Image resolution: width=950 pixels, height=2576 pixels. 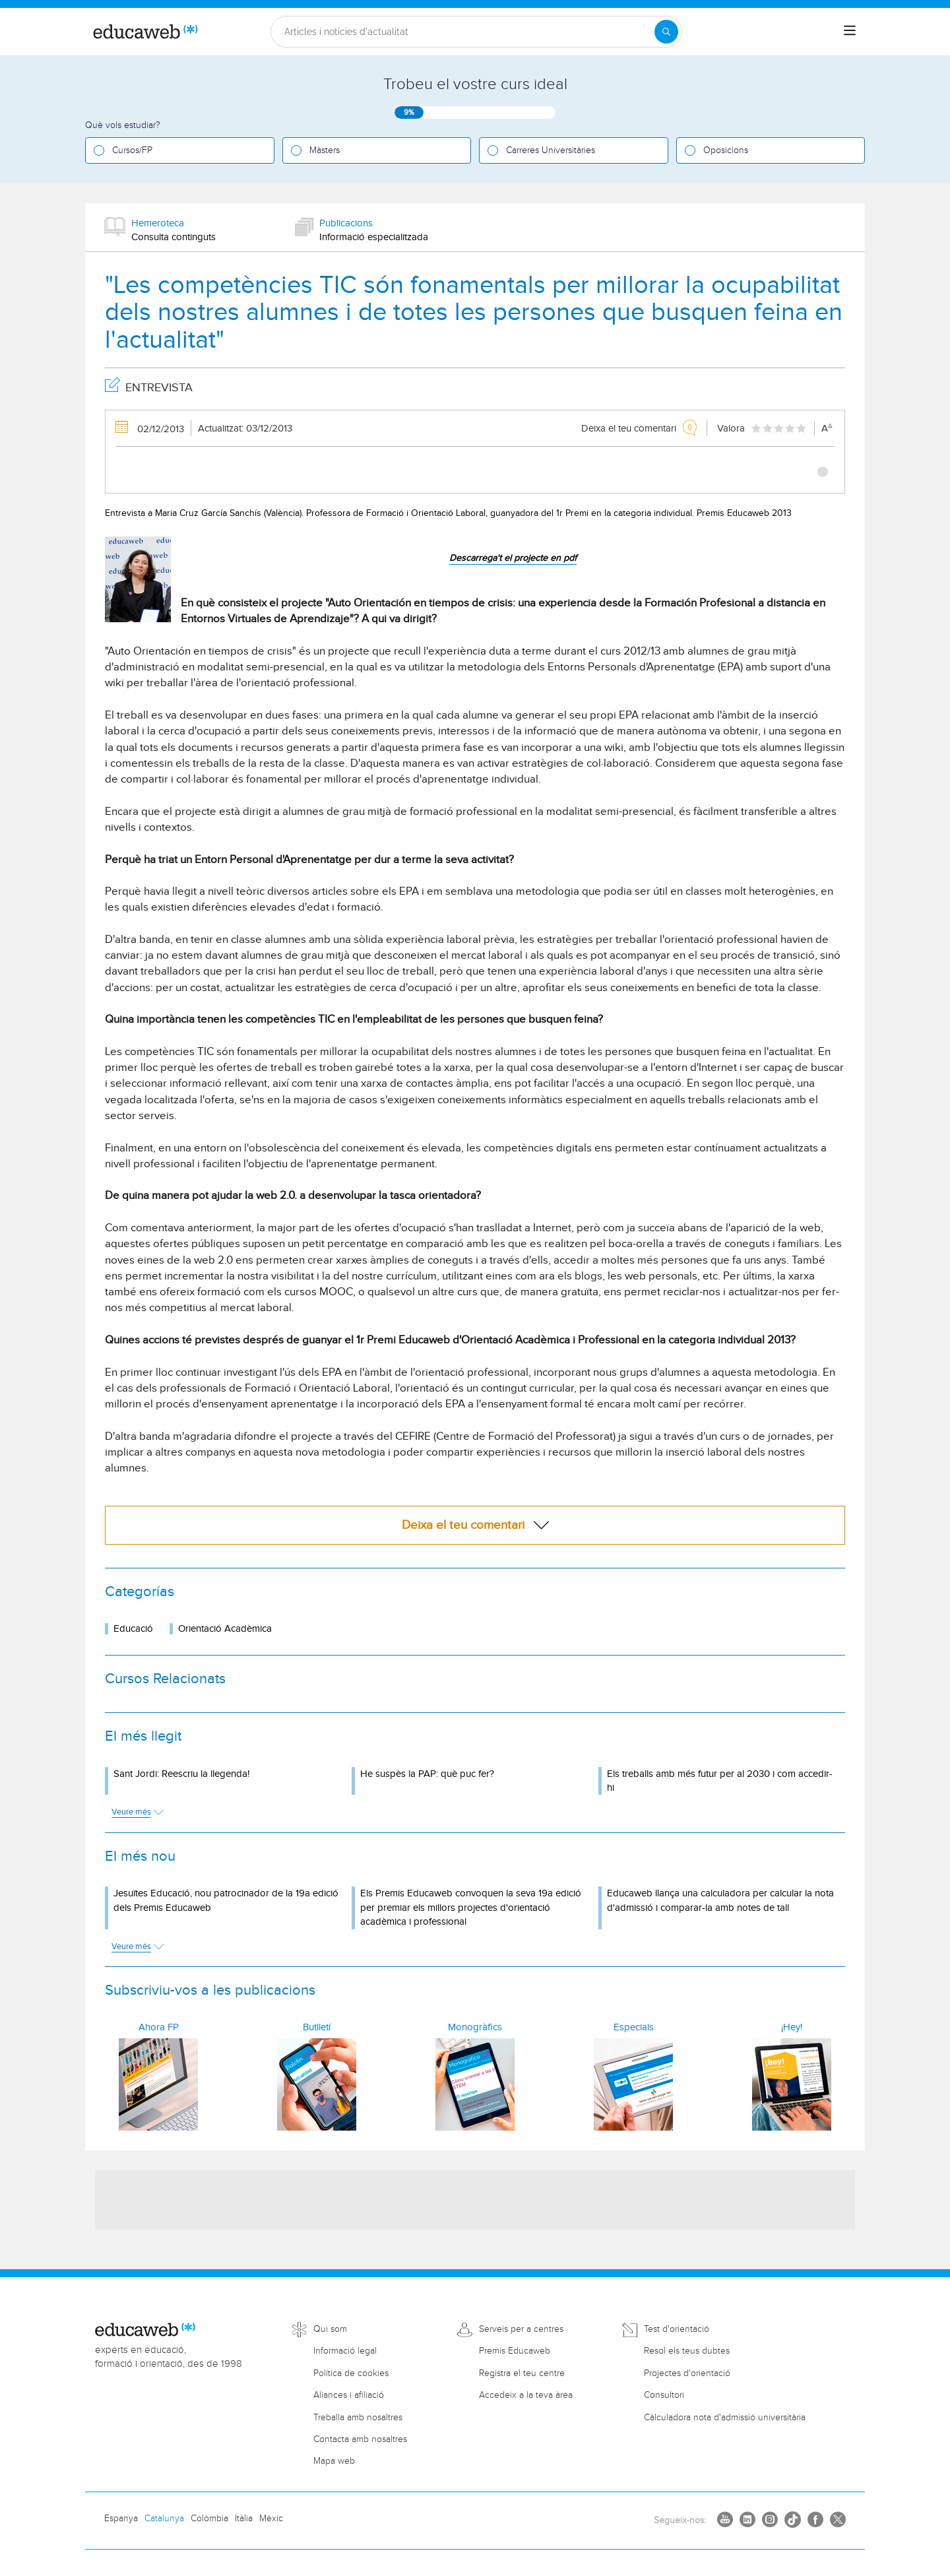 I want to click on Aliances i afiliació, so click(x=348, y=2395).